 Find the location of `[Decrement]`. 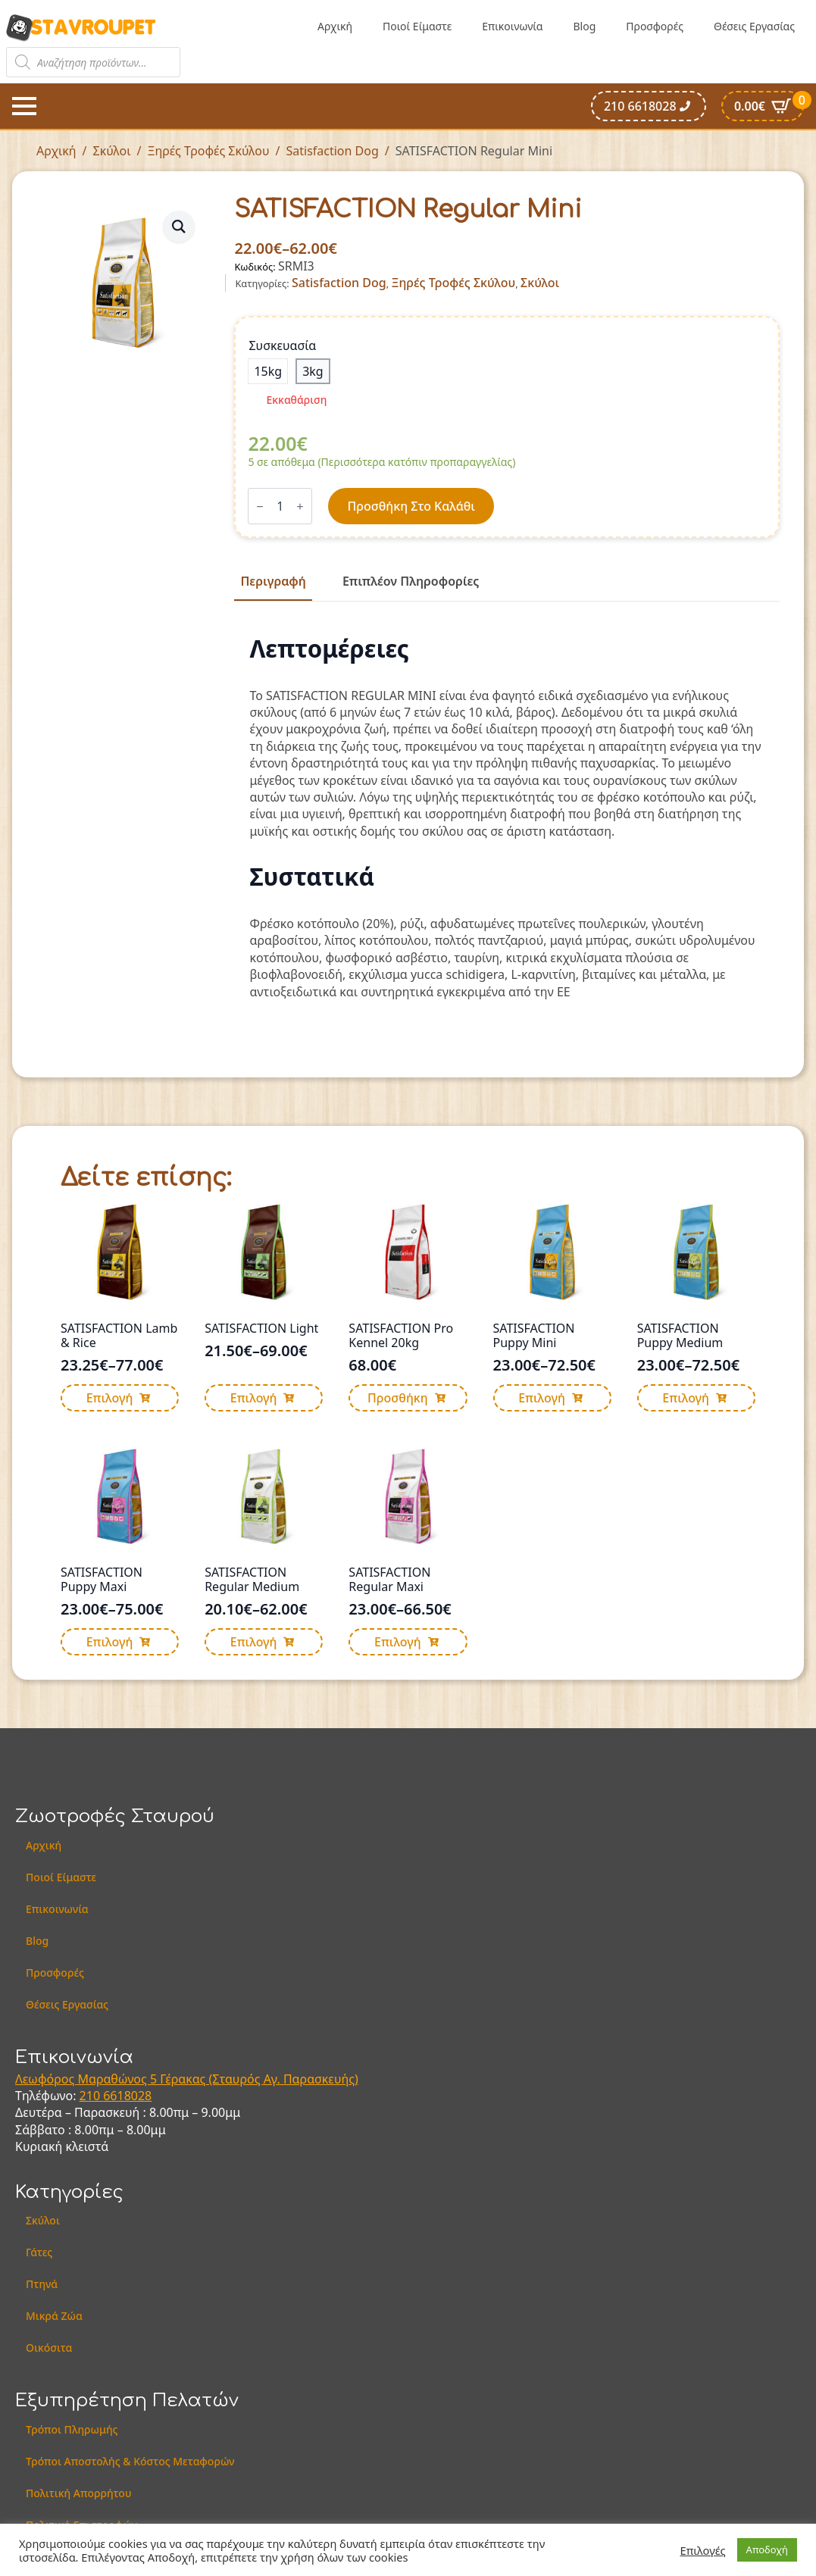

[Decrement] is located at coordinates (260, 506).